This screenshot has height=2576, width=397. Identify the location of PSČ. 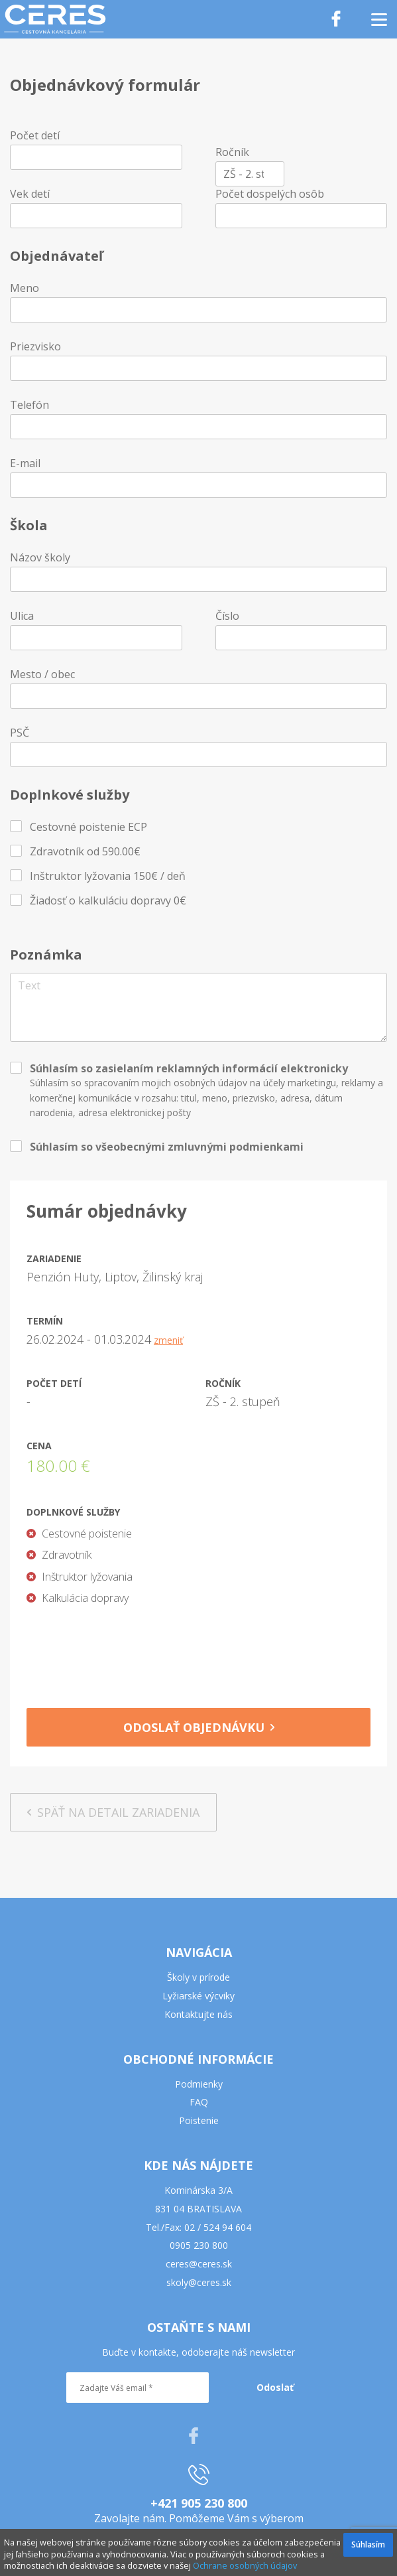
(19, 732).